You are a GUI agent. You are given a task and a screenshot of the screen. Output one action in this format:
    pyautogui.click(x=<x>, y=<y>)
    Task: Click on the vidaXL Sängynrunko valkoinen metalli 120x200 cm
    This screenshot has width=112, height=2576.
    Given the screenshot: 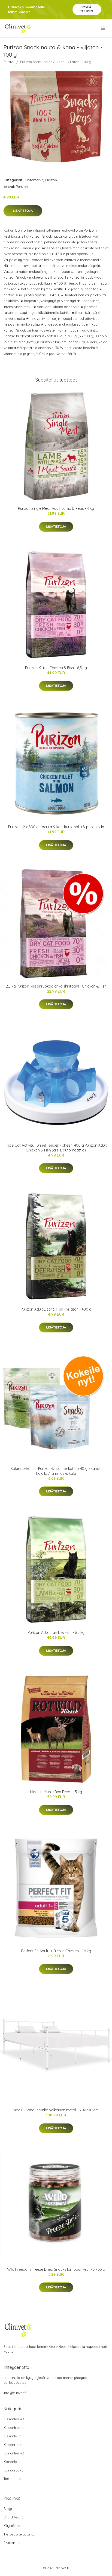 What is the action you would take?
    pyautogui.click(x=56, y=2110)
    